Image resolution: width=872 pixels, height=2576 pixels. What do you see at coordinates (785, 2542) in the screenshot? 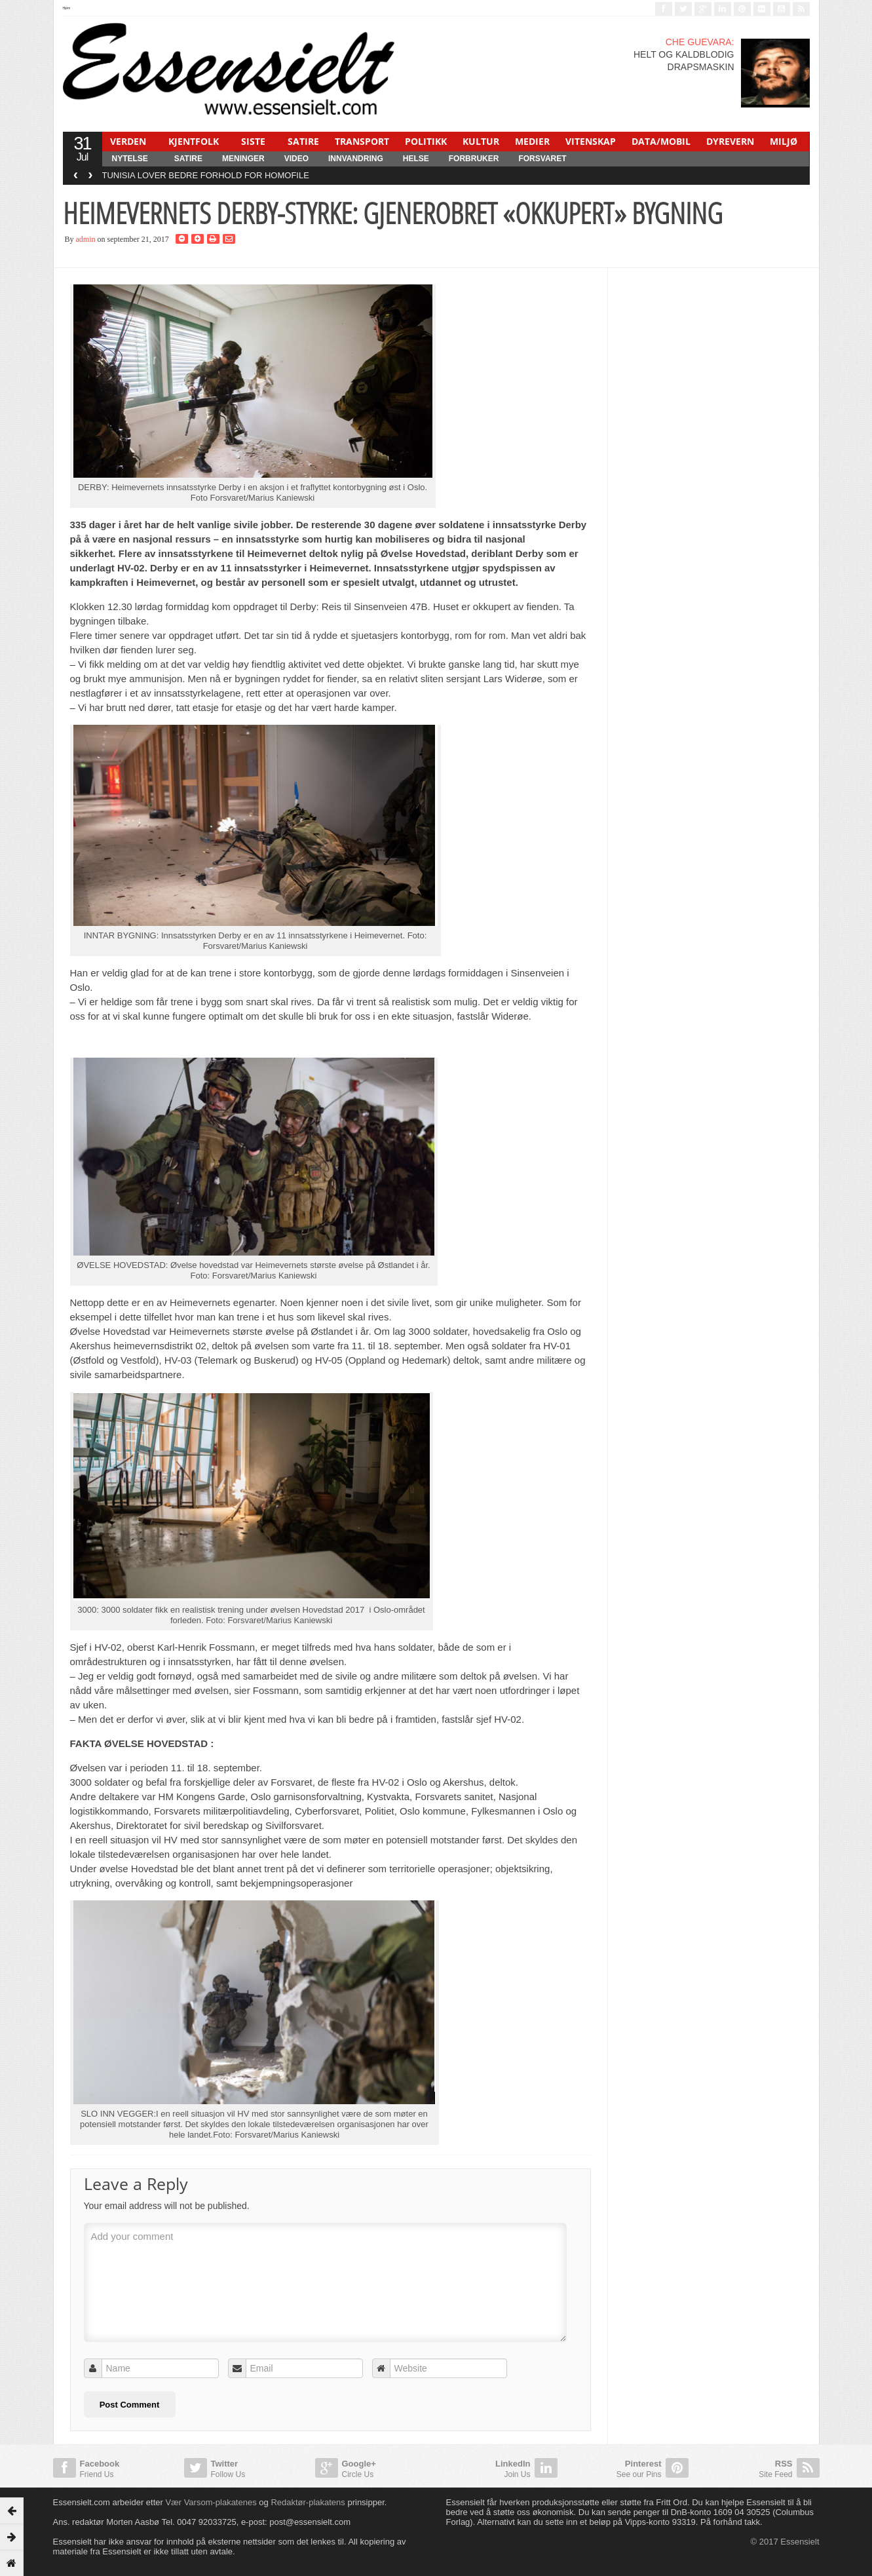
I see `© 2017 Essensielt` at bounding box center [785, 2542].